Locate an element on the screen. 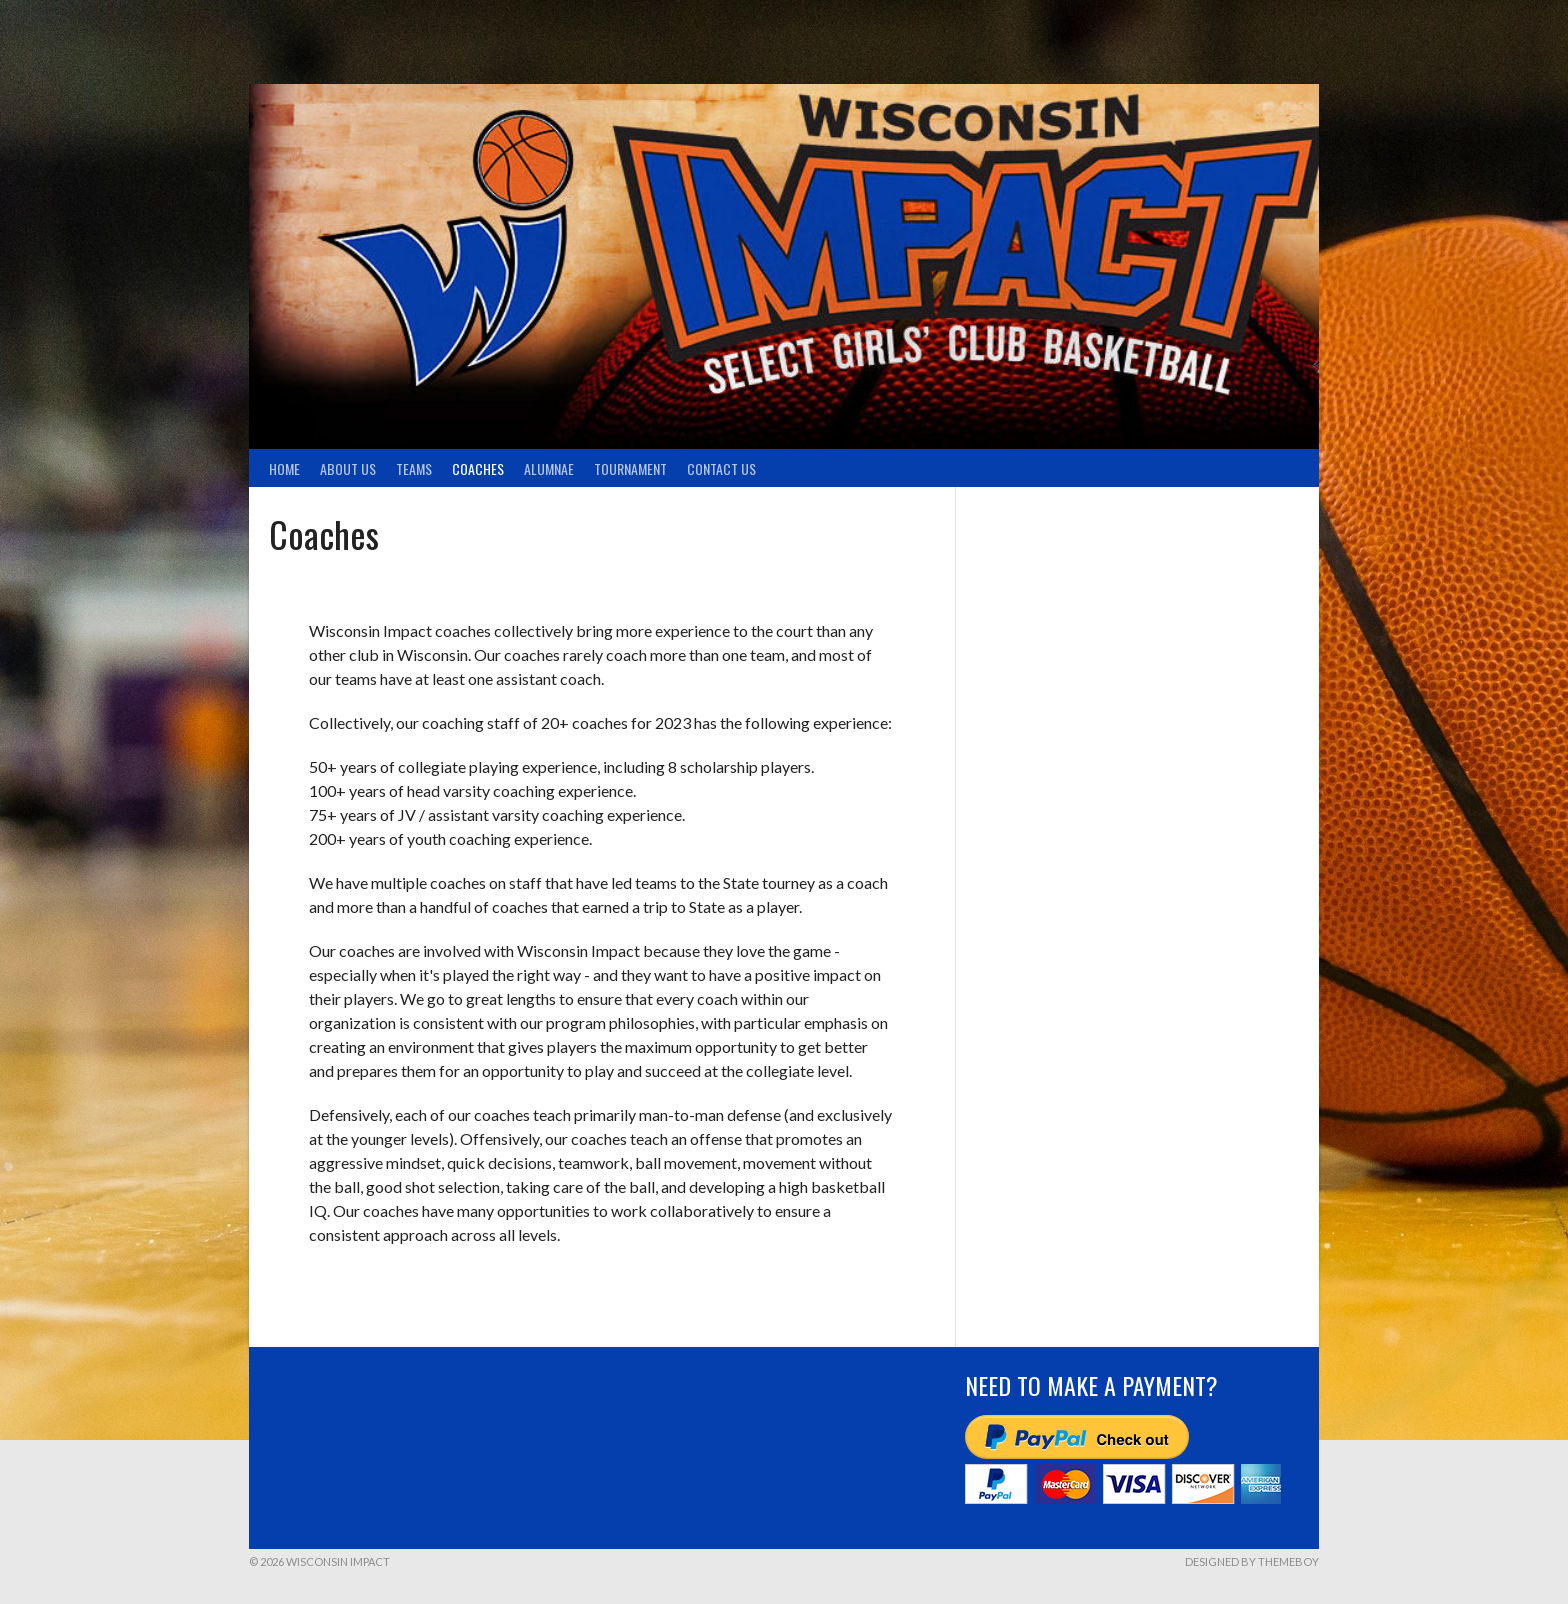  Coaches is located at coordinates (478, 468).